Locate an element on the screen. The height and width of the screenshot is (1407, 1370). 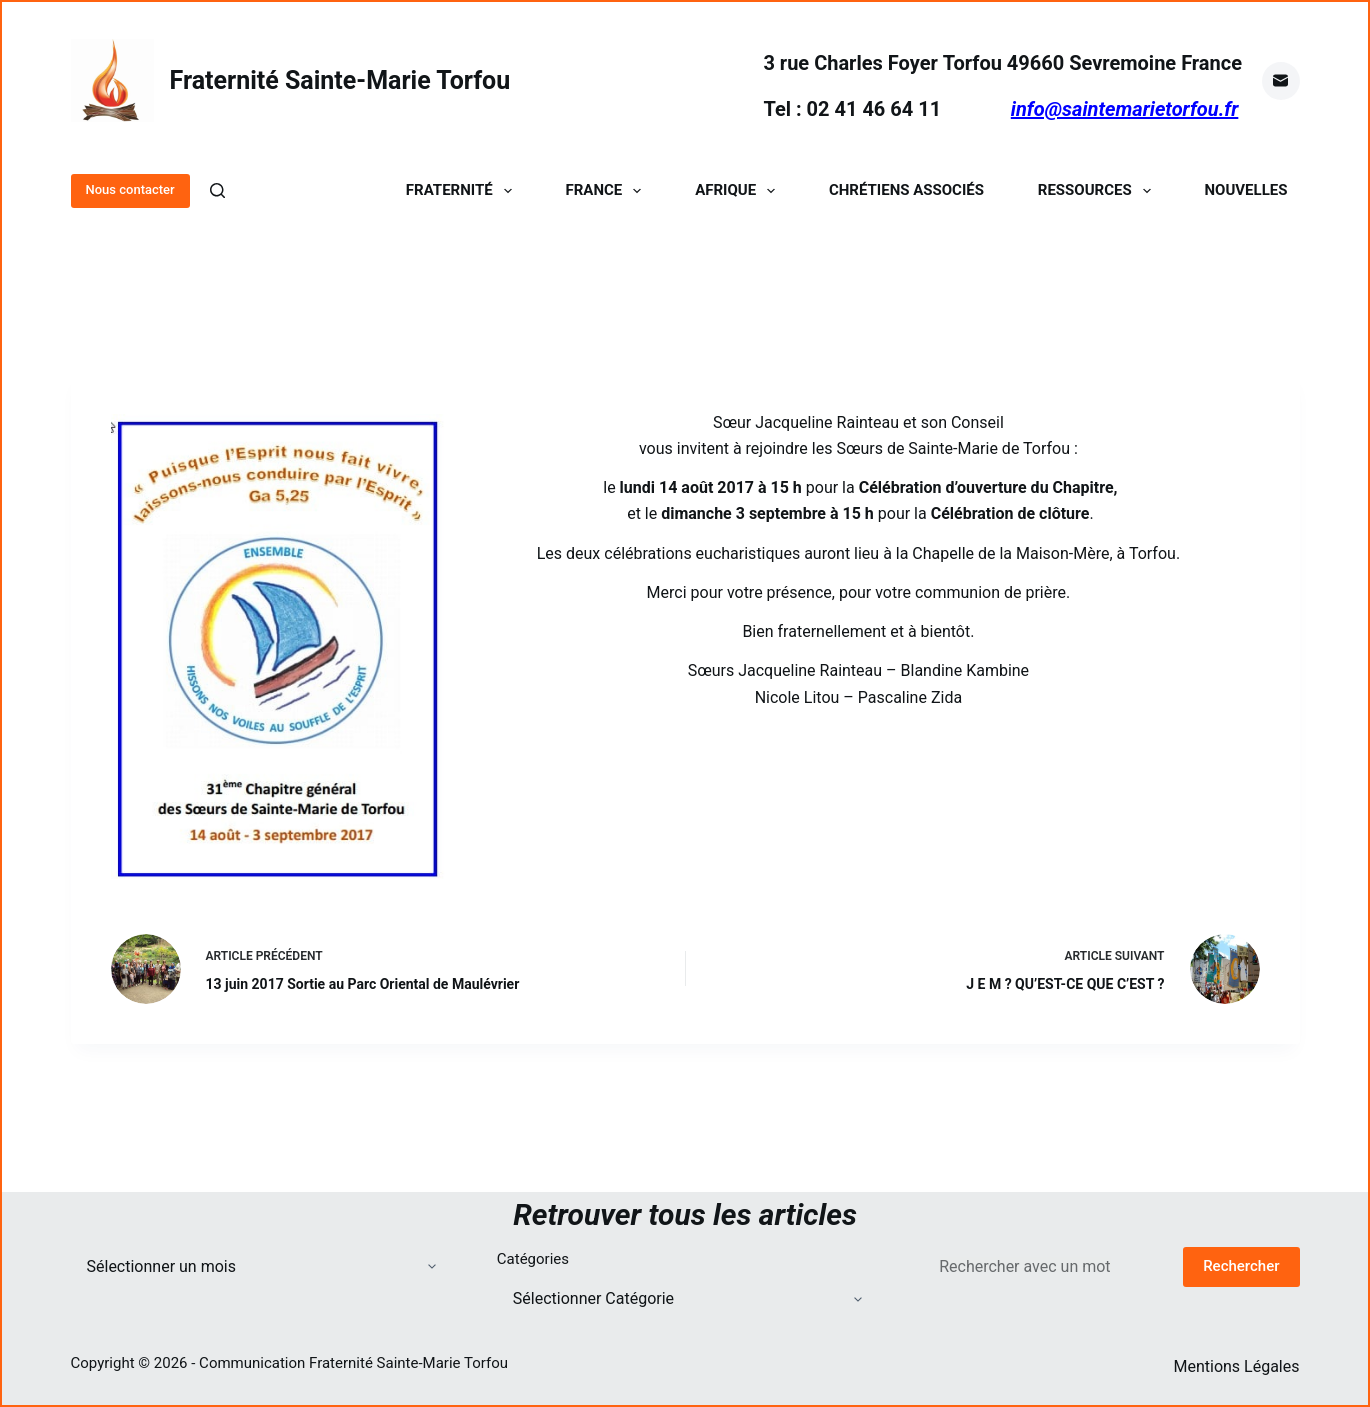
[E-mail] is located at coordinates (1281, 81).